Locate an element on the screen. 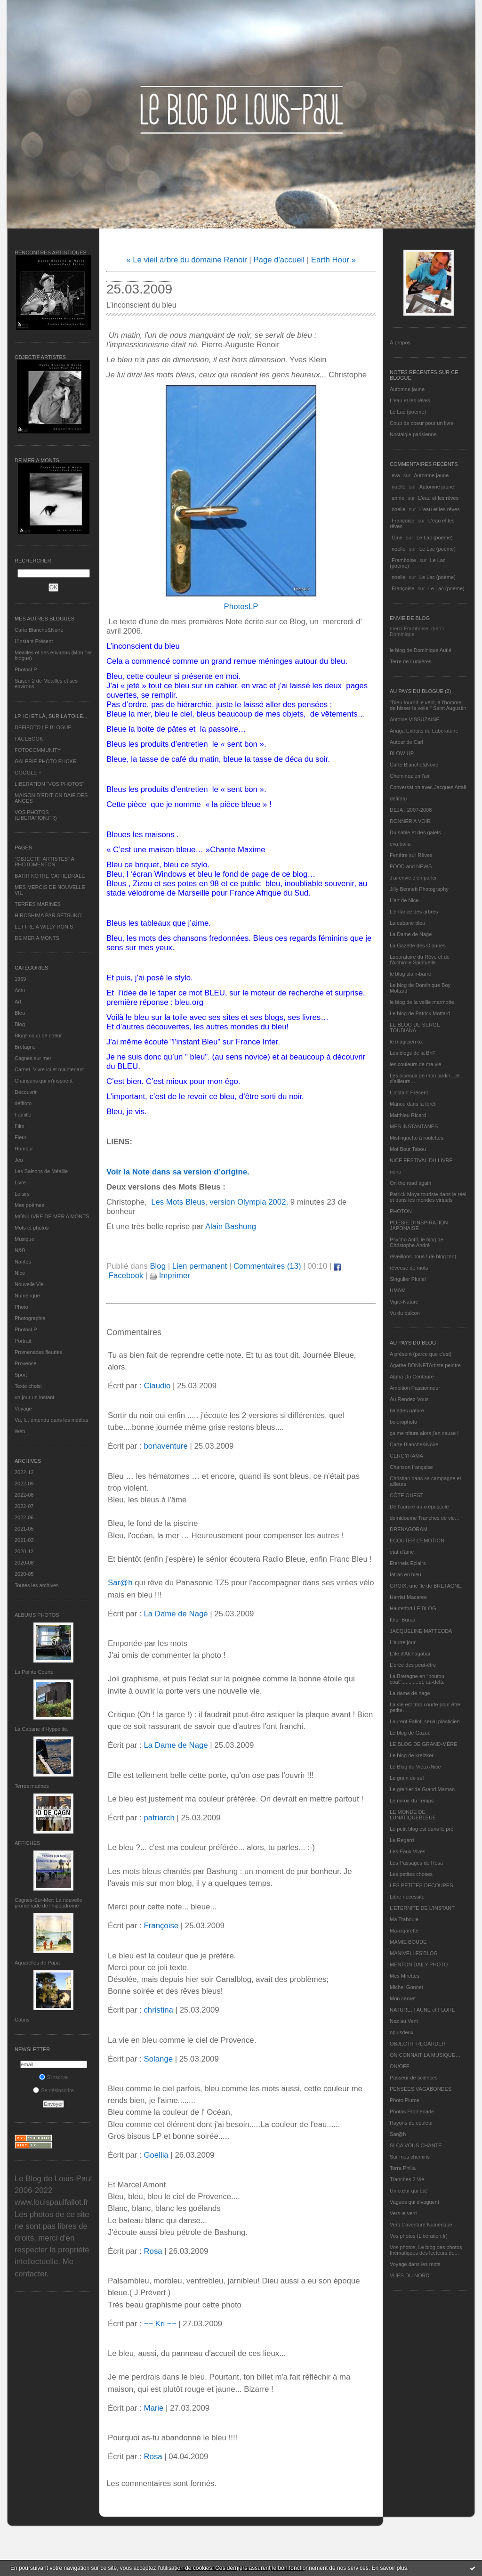 This screenshot has width=482, height=2576. Musique is located at coordinates (24, 1239).